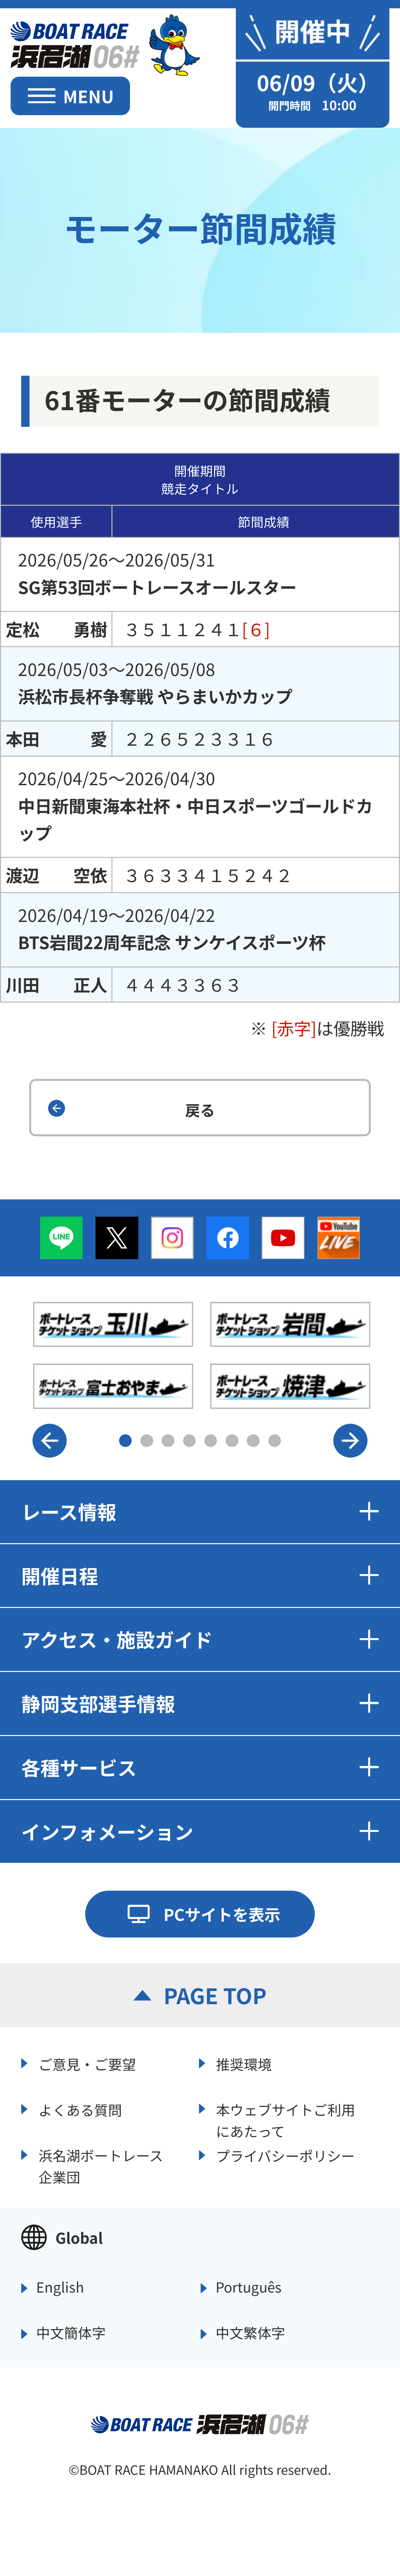  What do you see at coordinates (232, 1440) in the screenshot?
I see `6 [button]` at bounding box center [232, 1440].